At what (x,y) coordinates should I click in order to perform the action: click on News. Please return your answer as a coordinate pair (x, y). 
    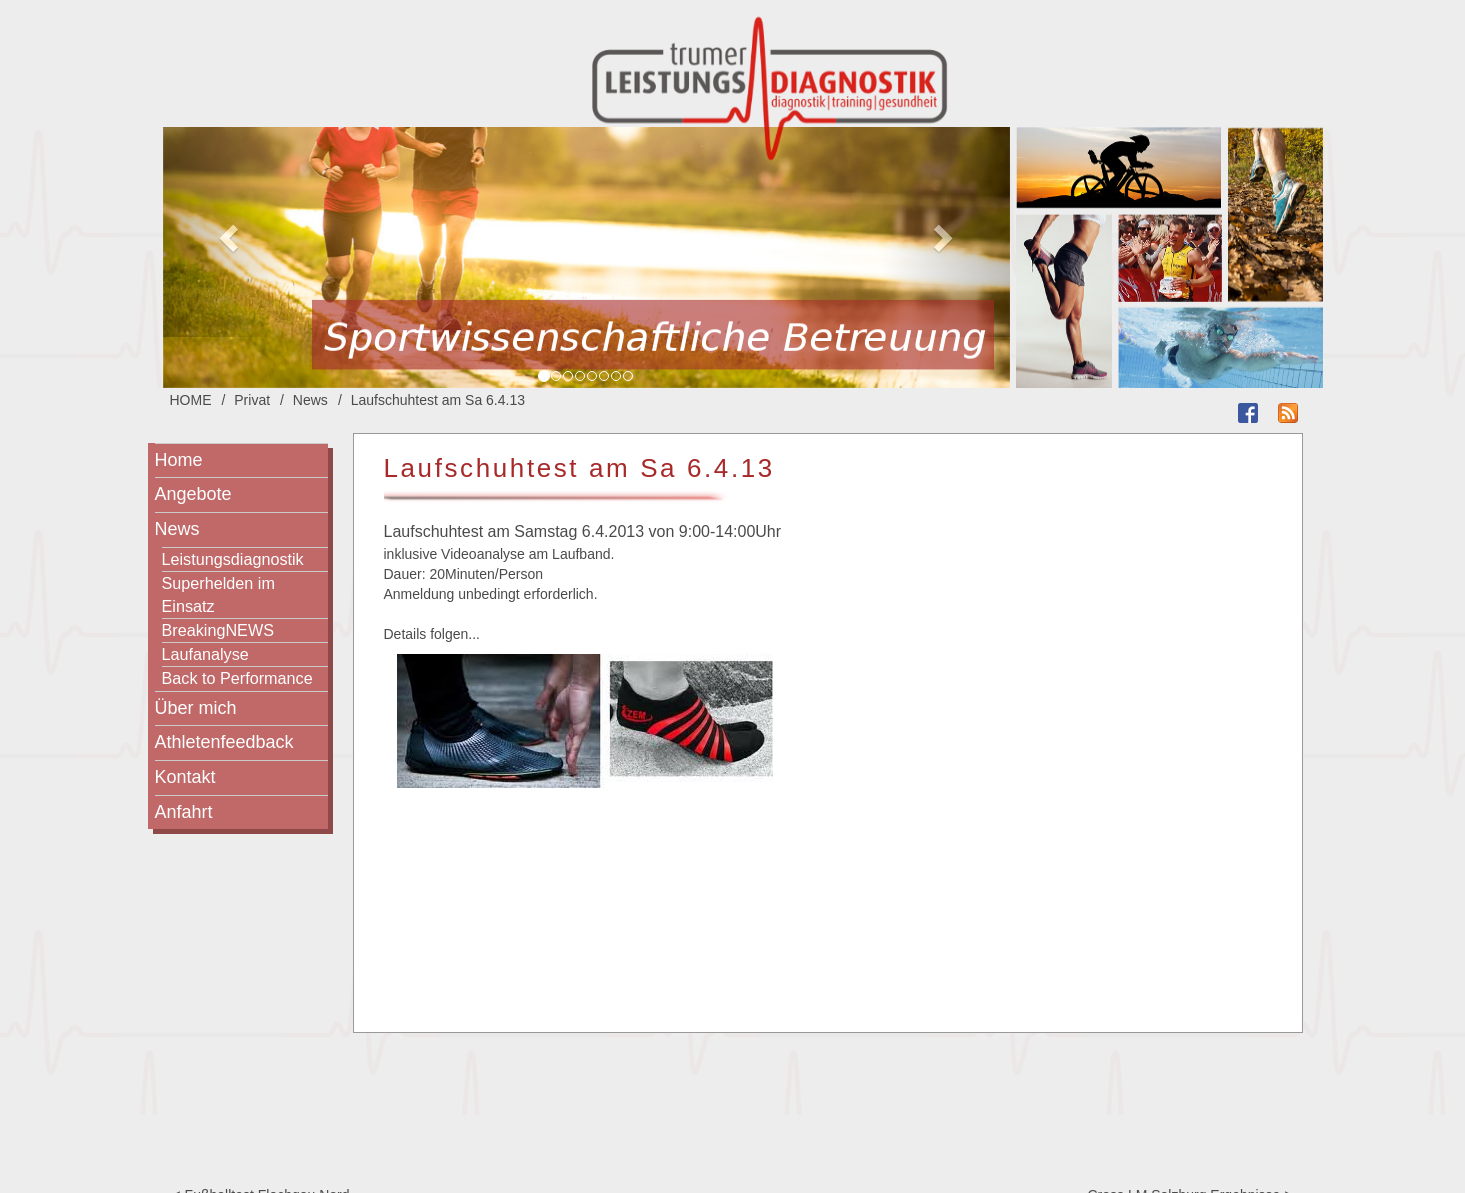
    Looking at the image, I should click on (310, 400).